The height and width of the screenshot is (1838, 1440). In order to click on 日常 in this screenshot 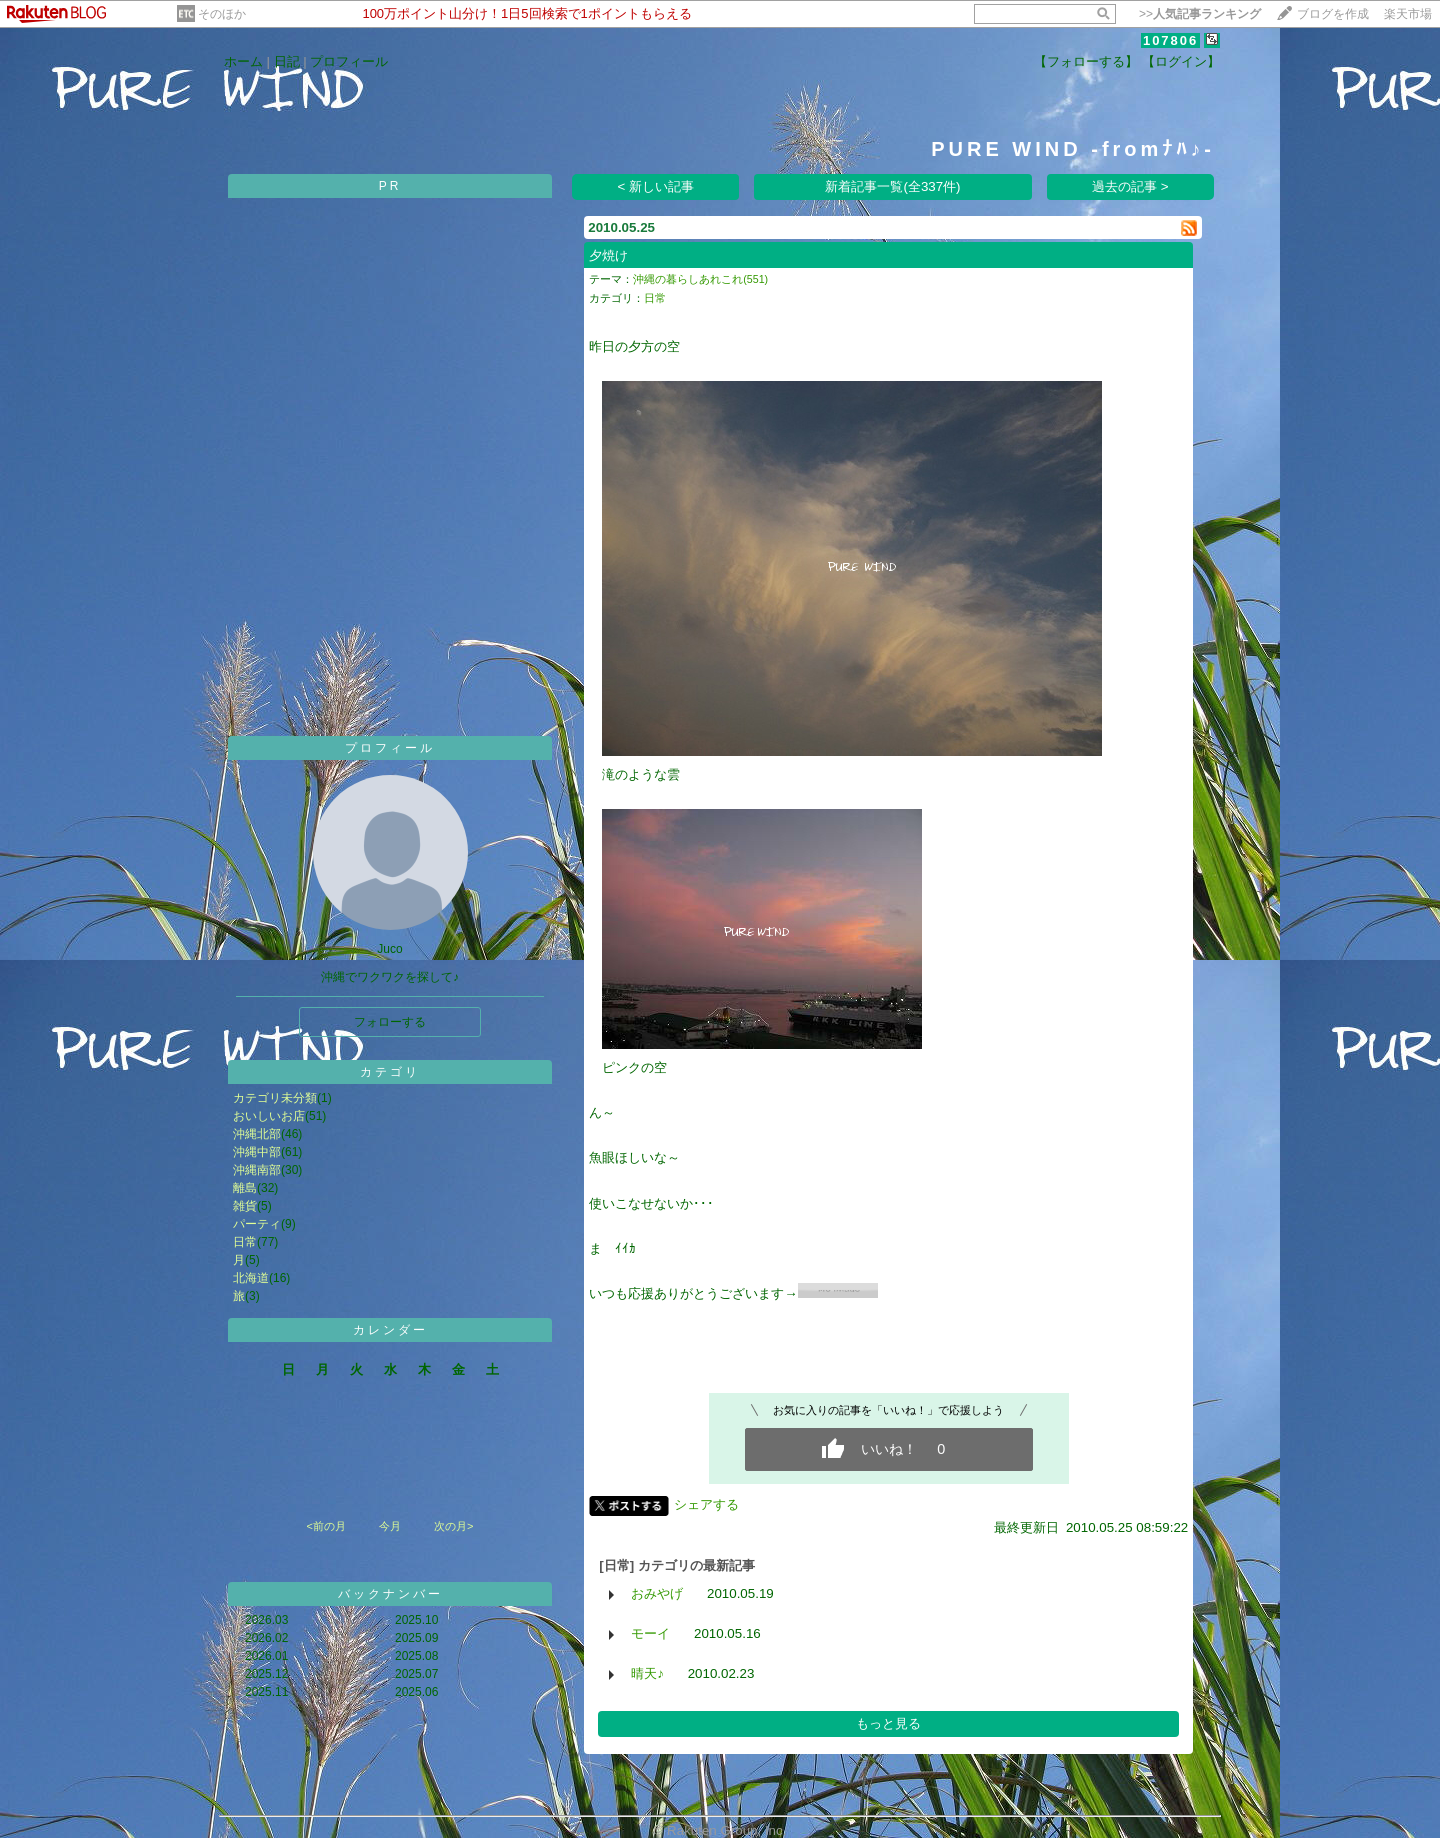, I will do `click(245, 1242)`.